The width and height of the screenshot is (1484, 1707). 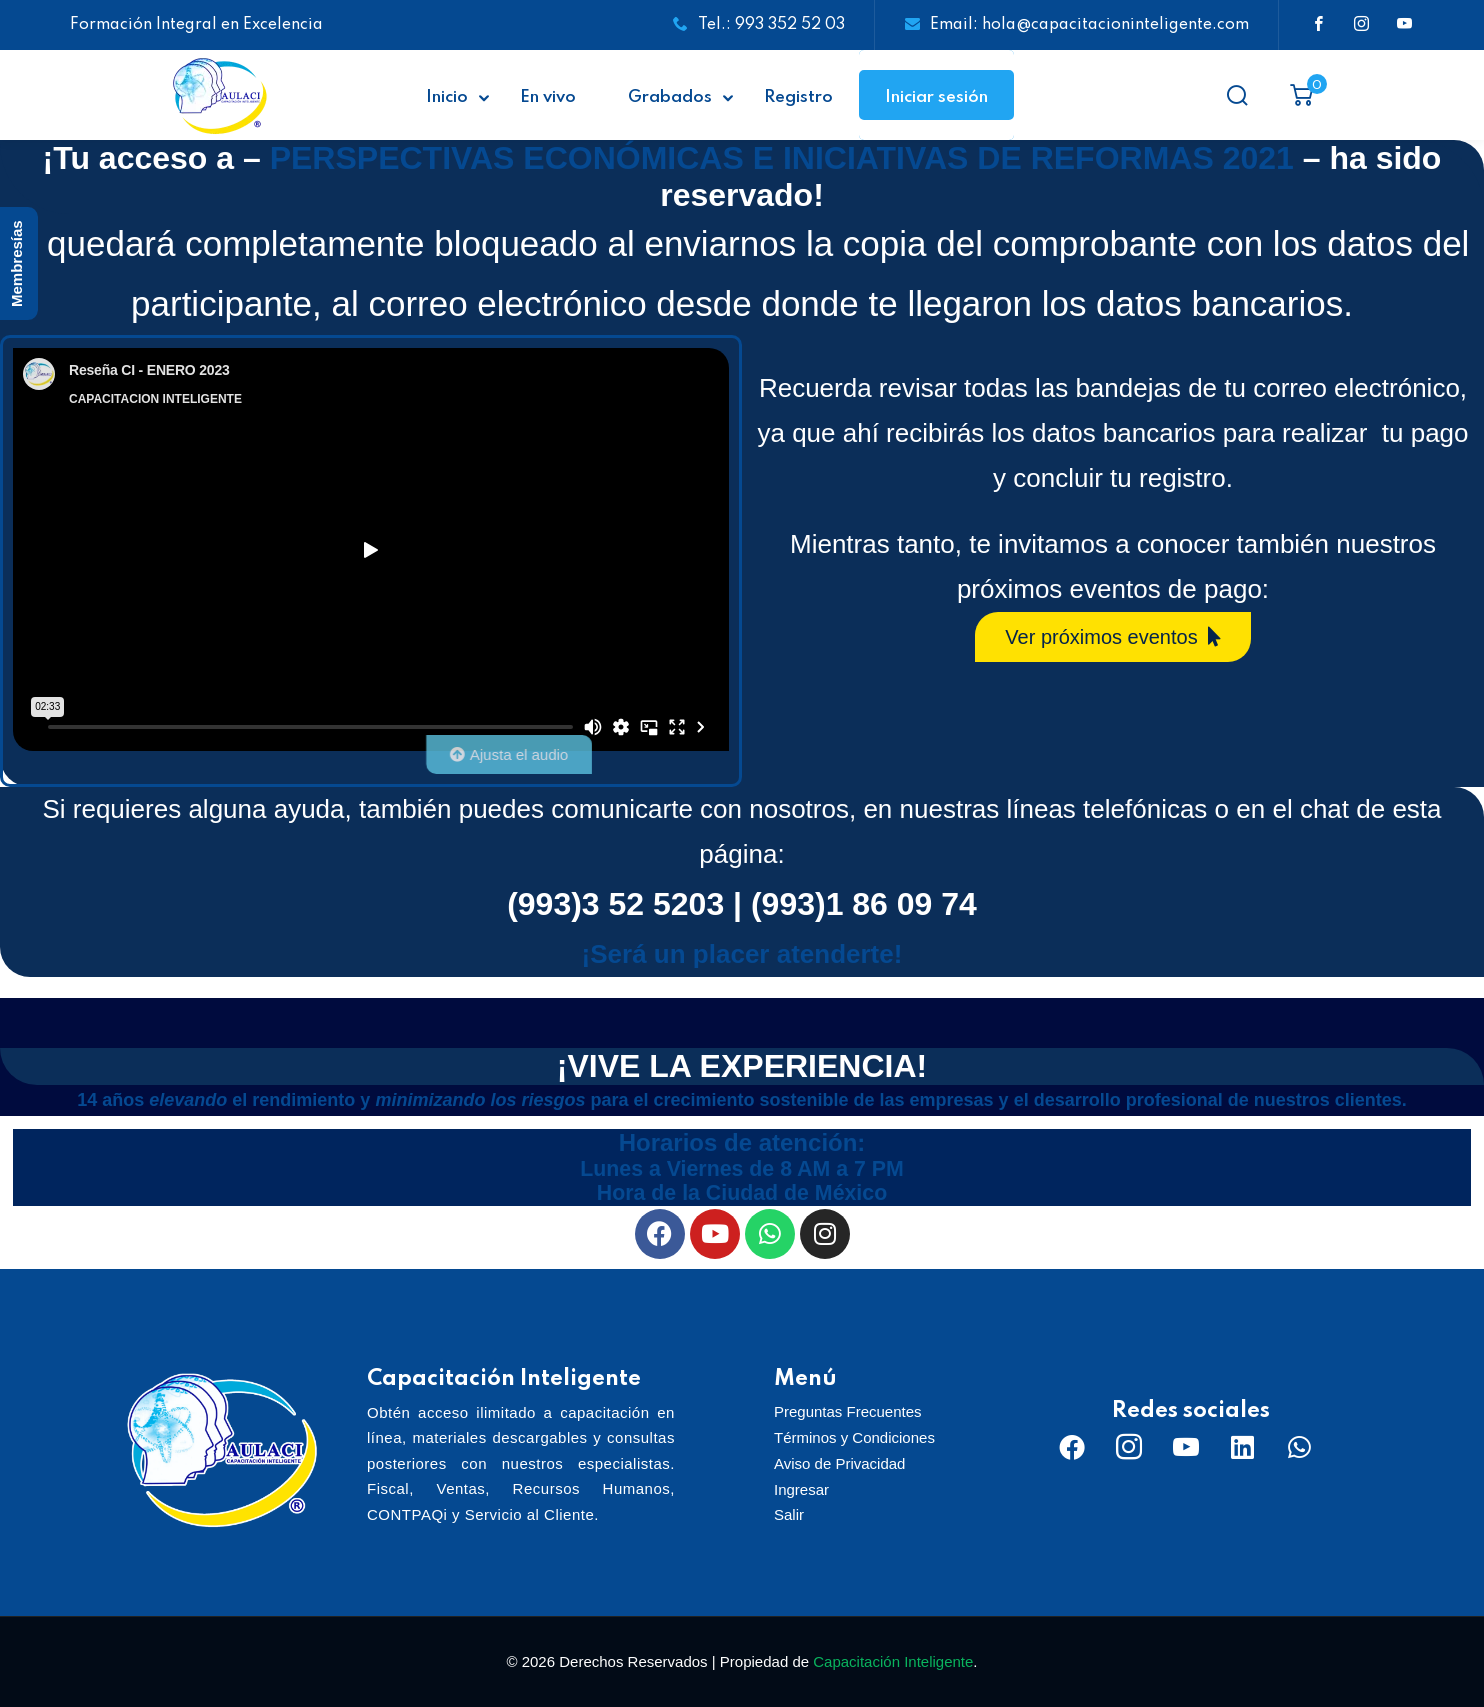 I want to click on Registro, so click(x=798, y=97).